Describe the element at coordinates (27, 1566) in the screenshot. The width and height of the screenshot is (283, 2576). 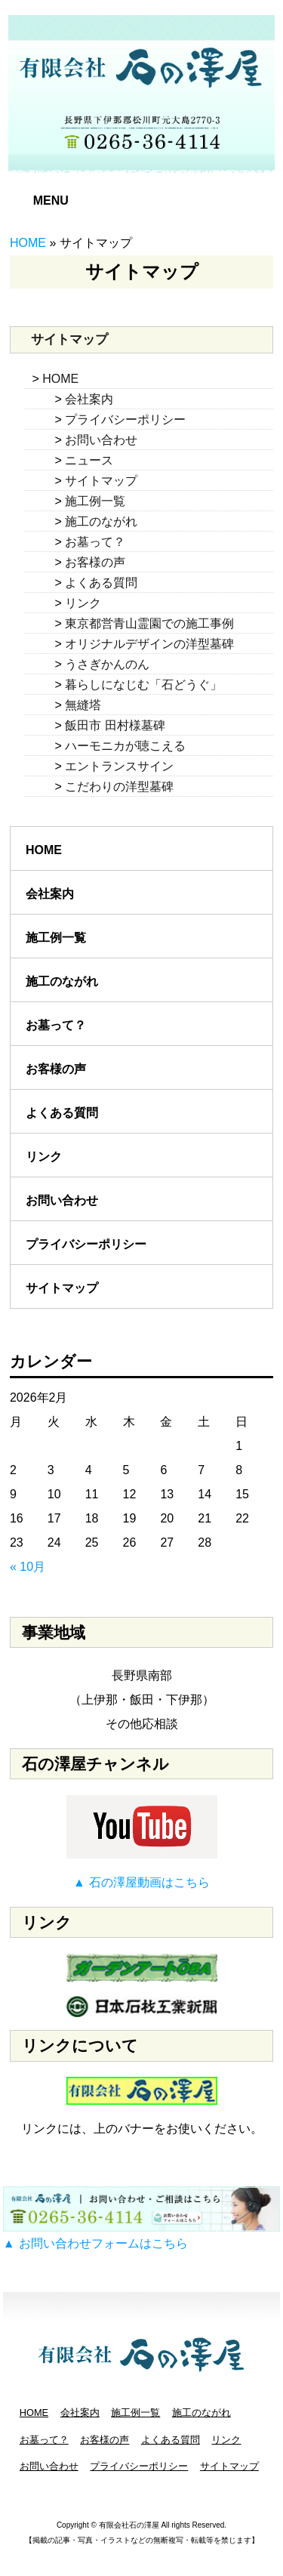
I see `« 10月` at that location.